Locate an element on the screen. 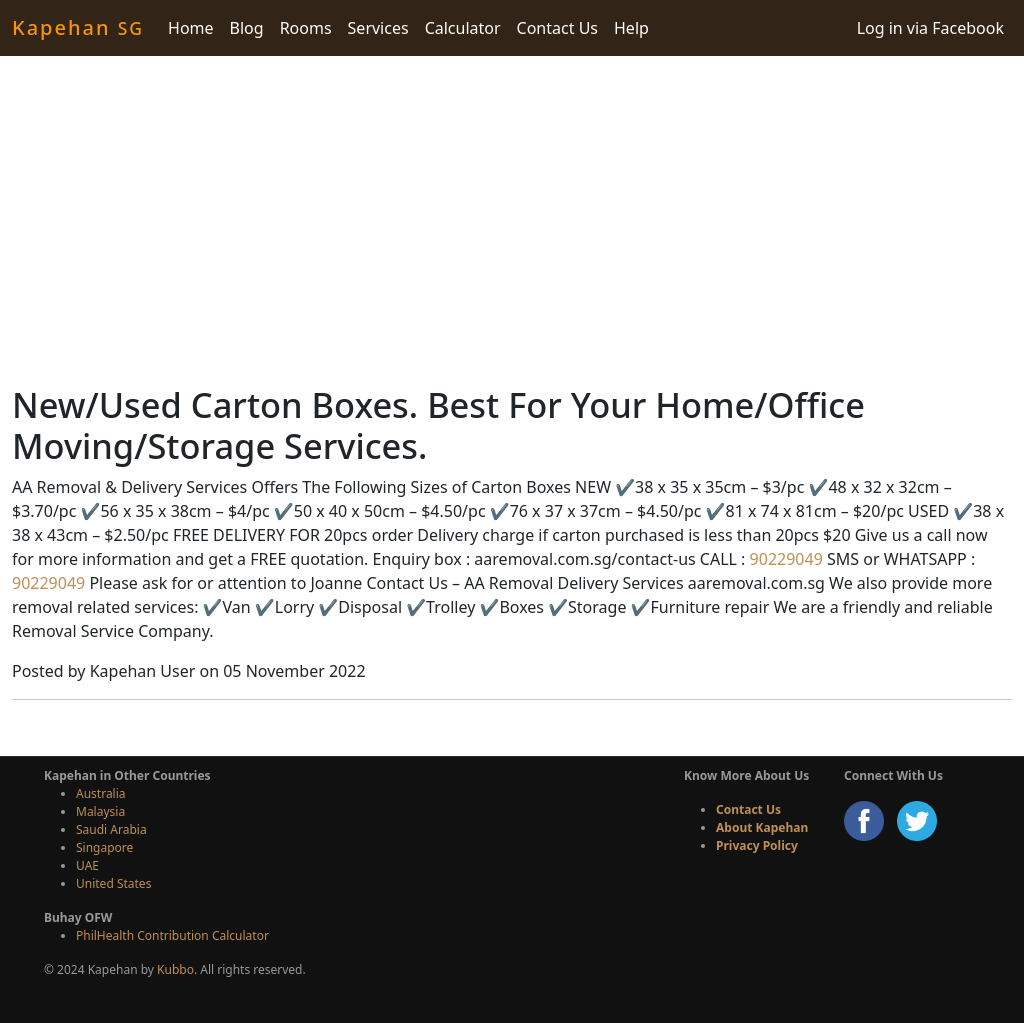 This screenshot has height=1023, width=1024. Kubbo is located at coordinates (175, 969).